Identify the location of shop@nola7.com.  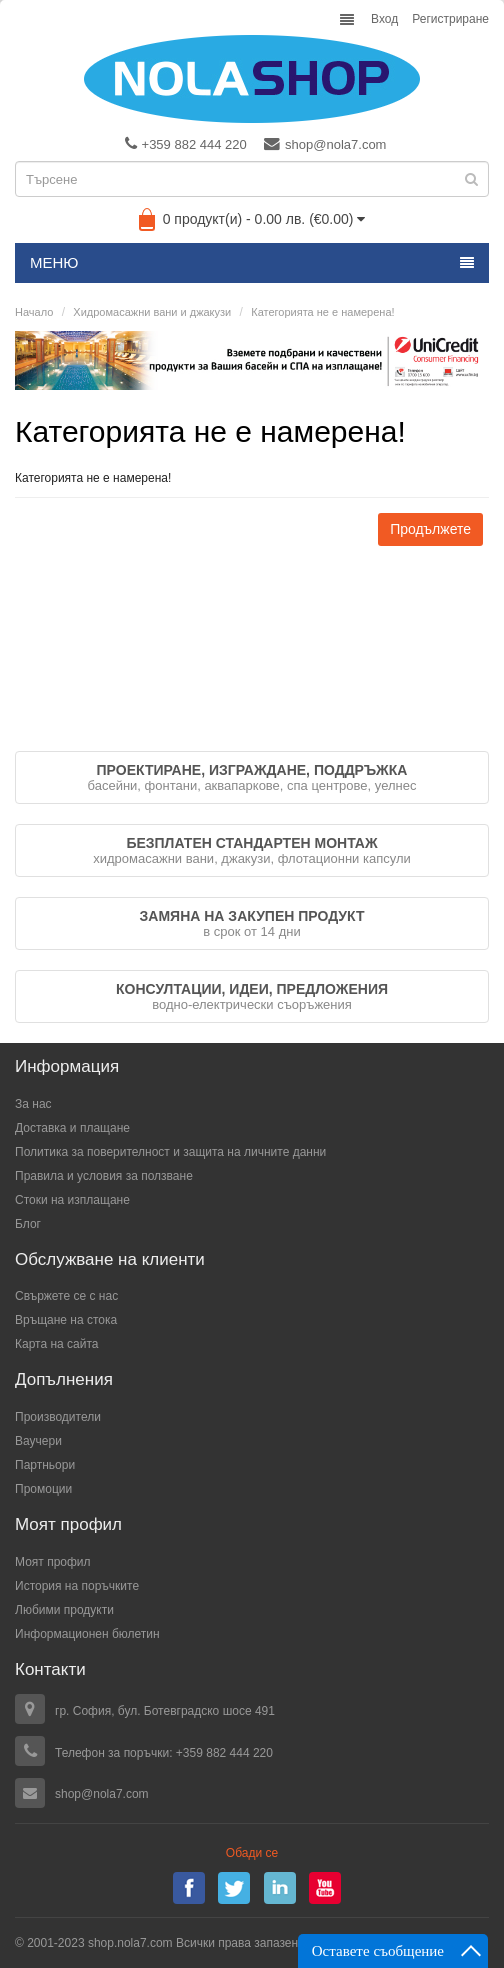
(325, 144).